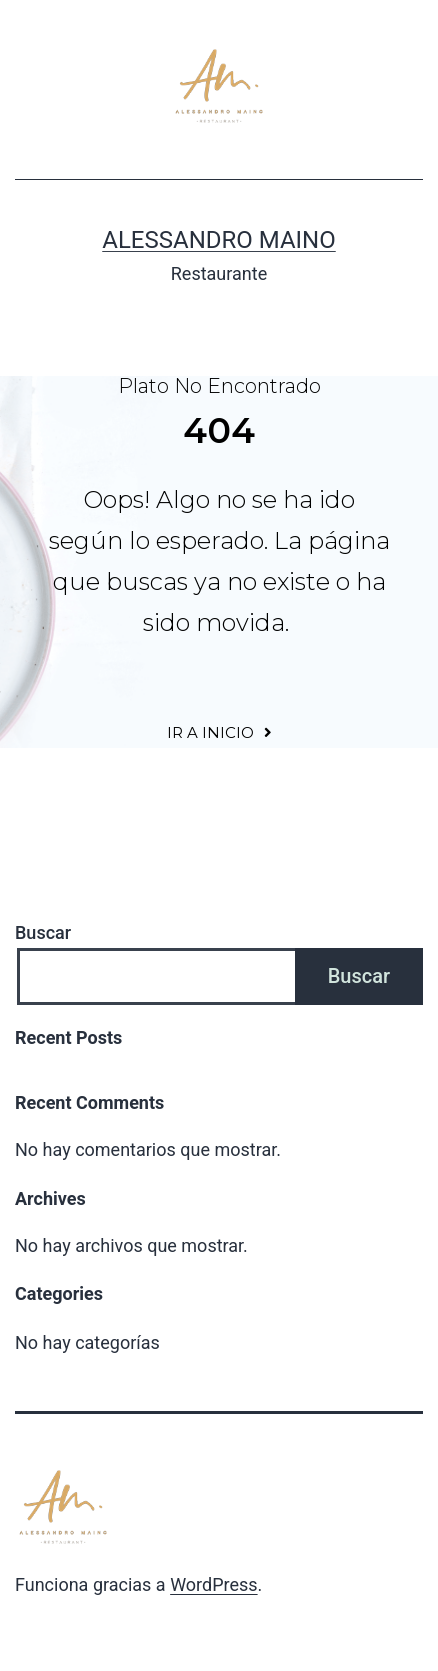 This screenshot has height=1671, width=438. Describe the element at coordinates (219, 732) in the screenshot. I see `[button]` at that location.